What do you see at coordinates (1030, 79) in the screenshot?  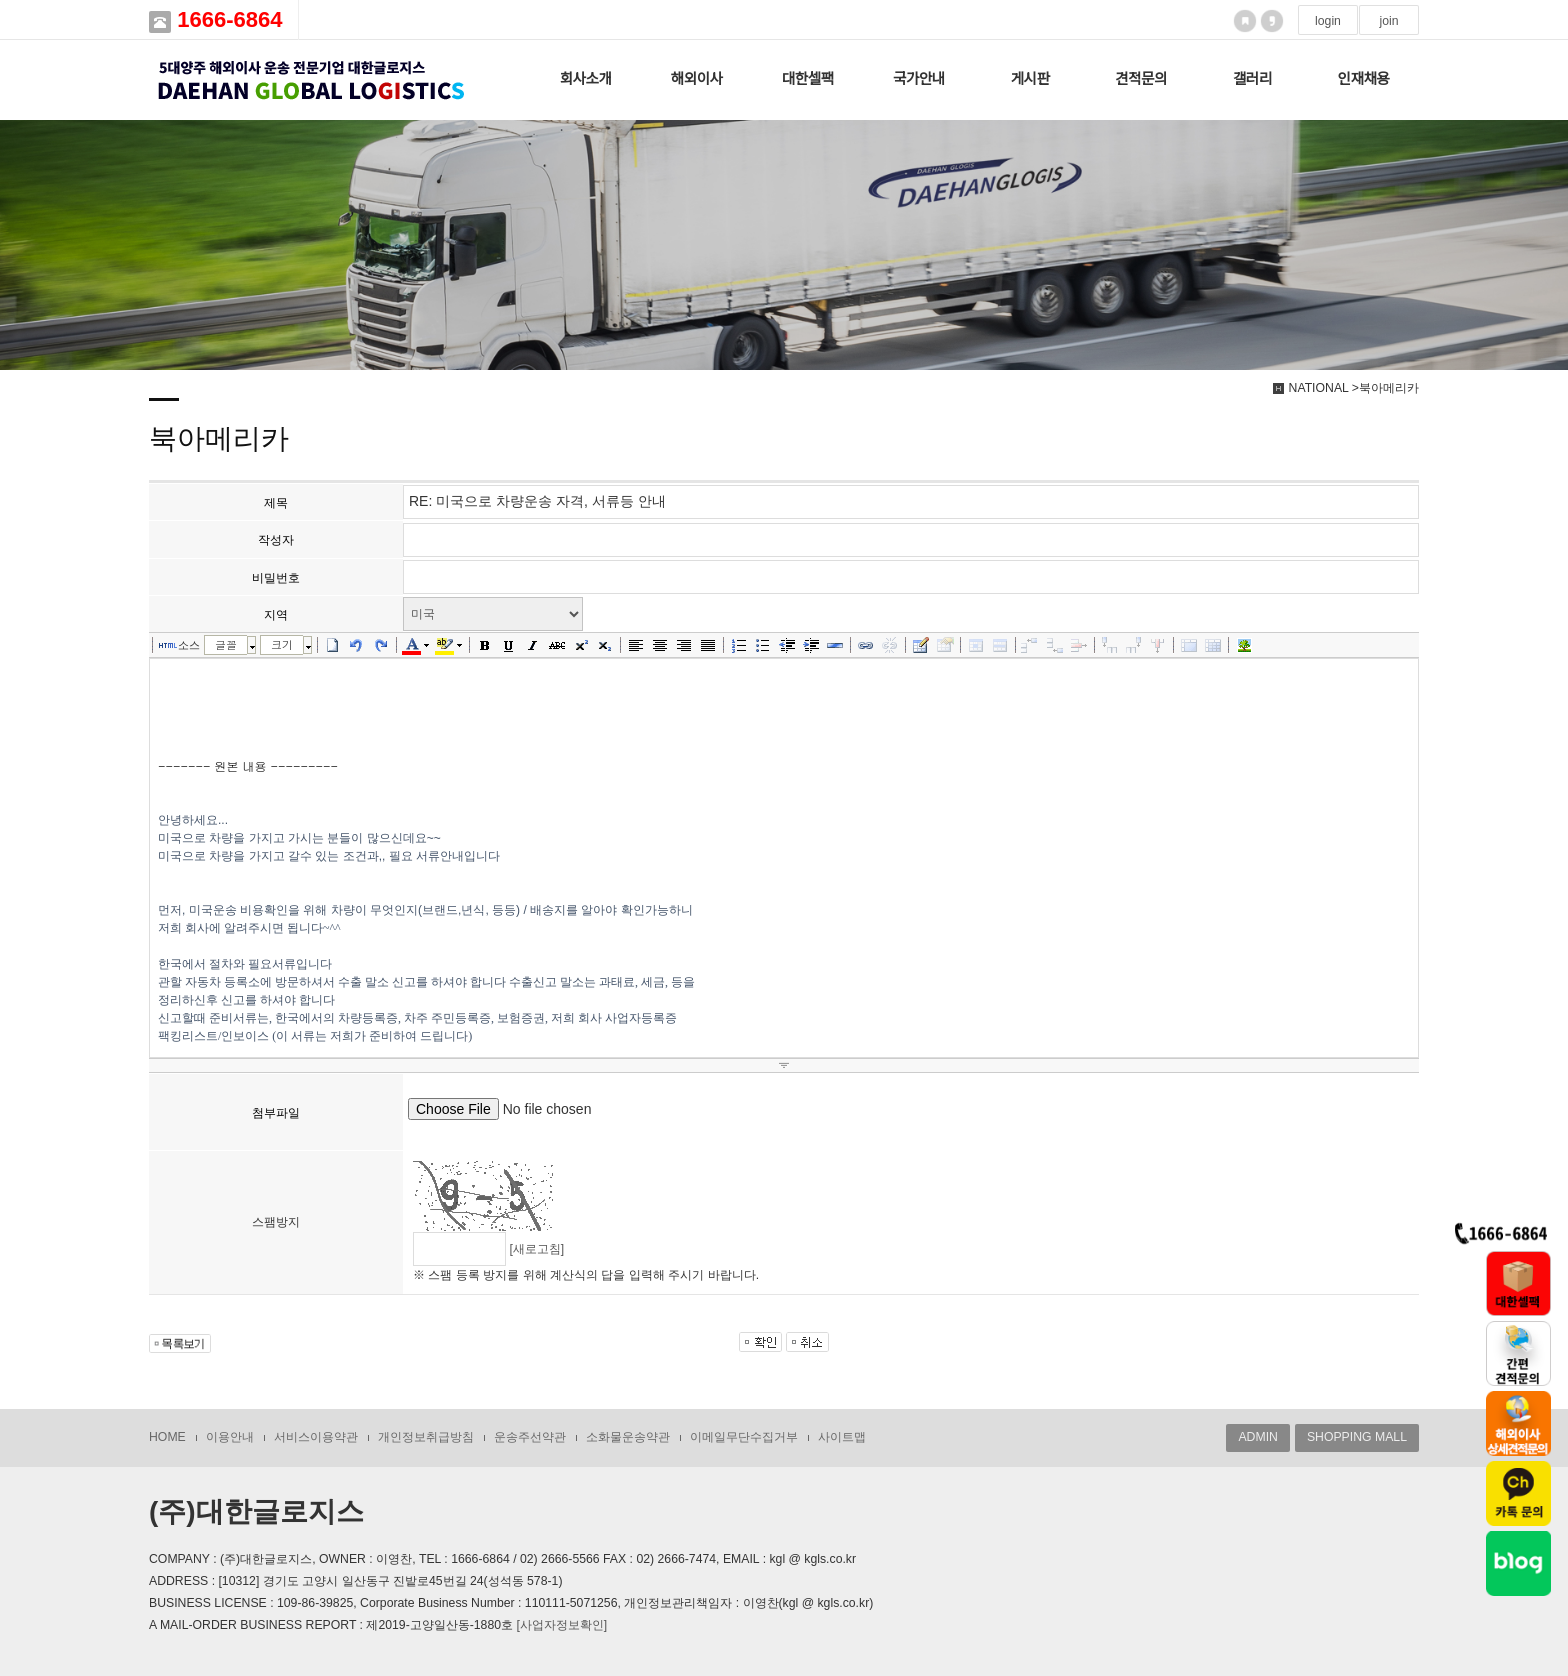 I see `게시판` at bounding box center [1030, 79].